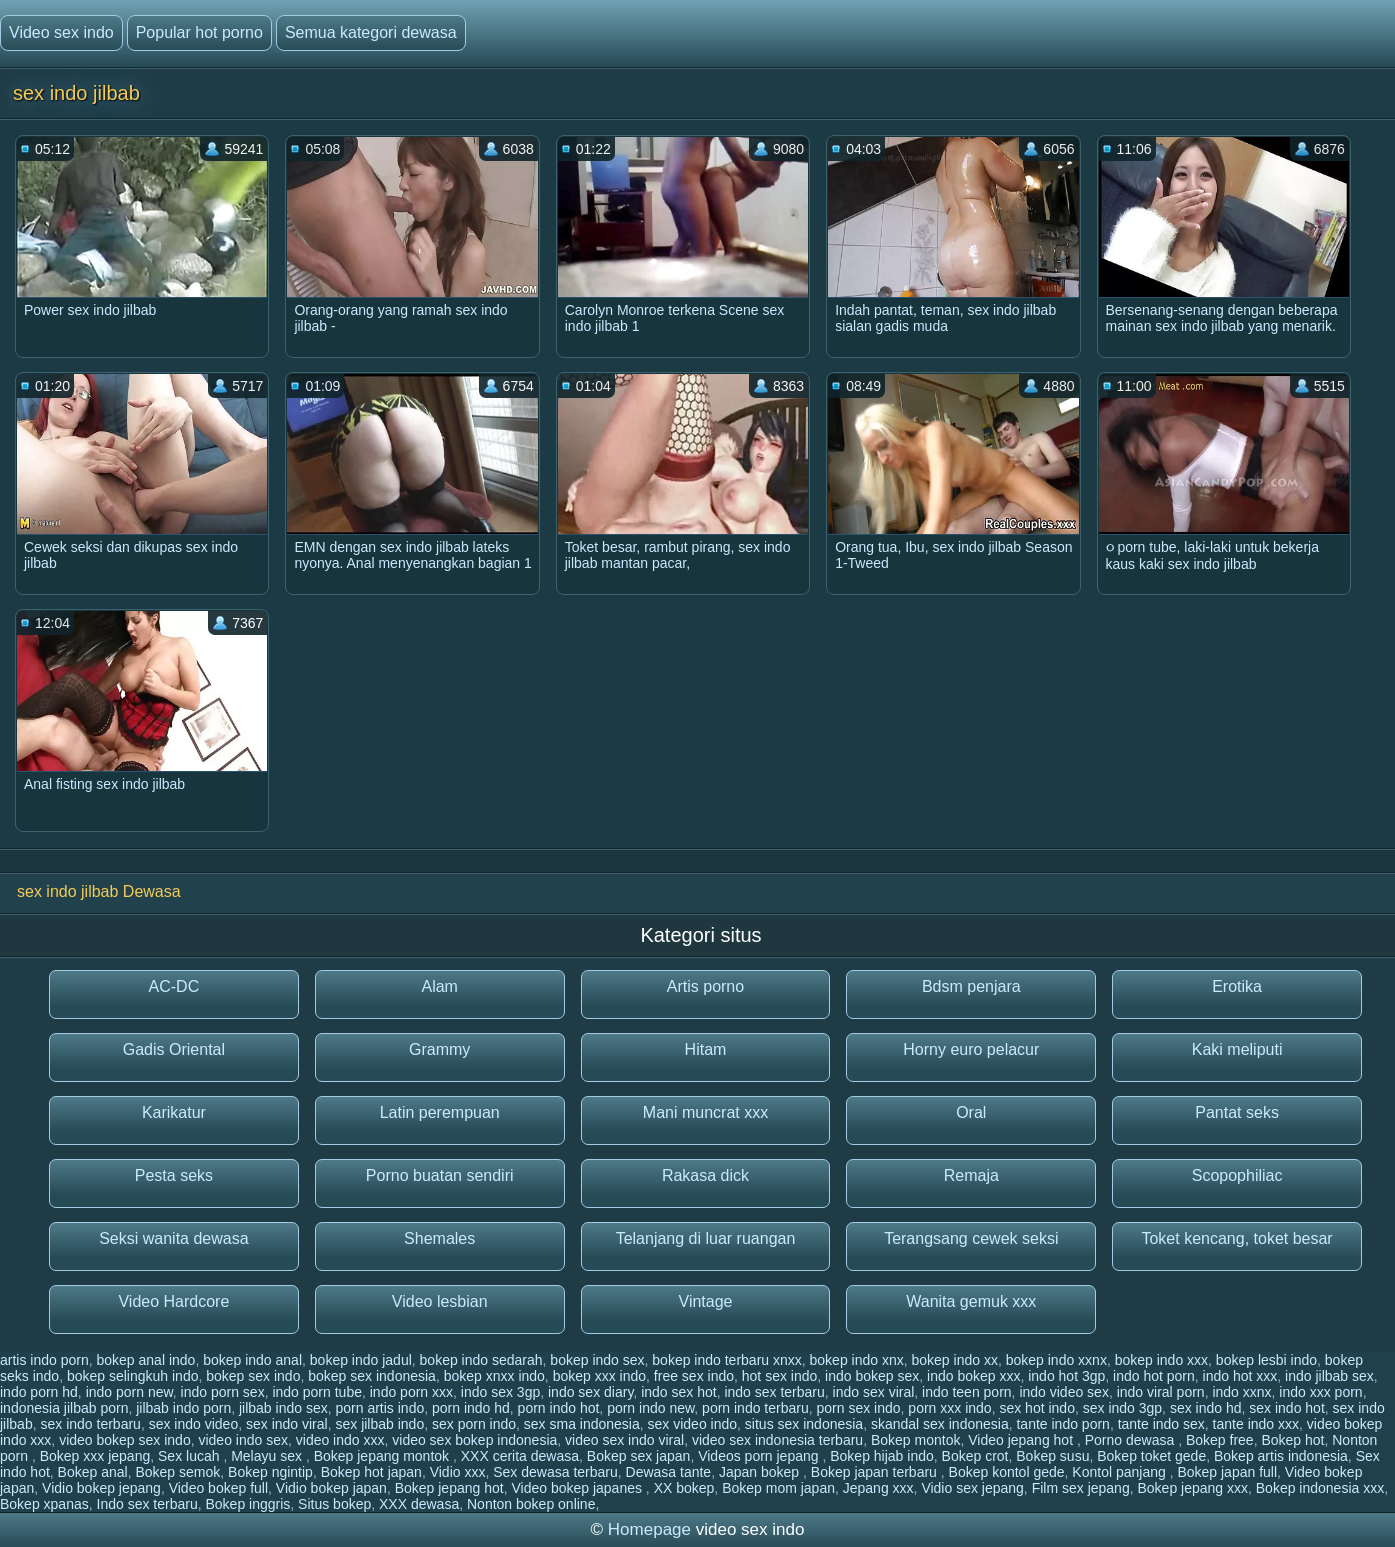 This screenshot has width=1395, height=1547. Describe the element at coordinates (39, 1392) in the screenshot. I see `indo porn hd` at that location.